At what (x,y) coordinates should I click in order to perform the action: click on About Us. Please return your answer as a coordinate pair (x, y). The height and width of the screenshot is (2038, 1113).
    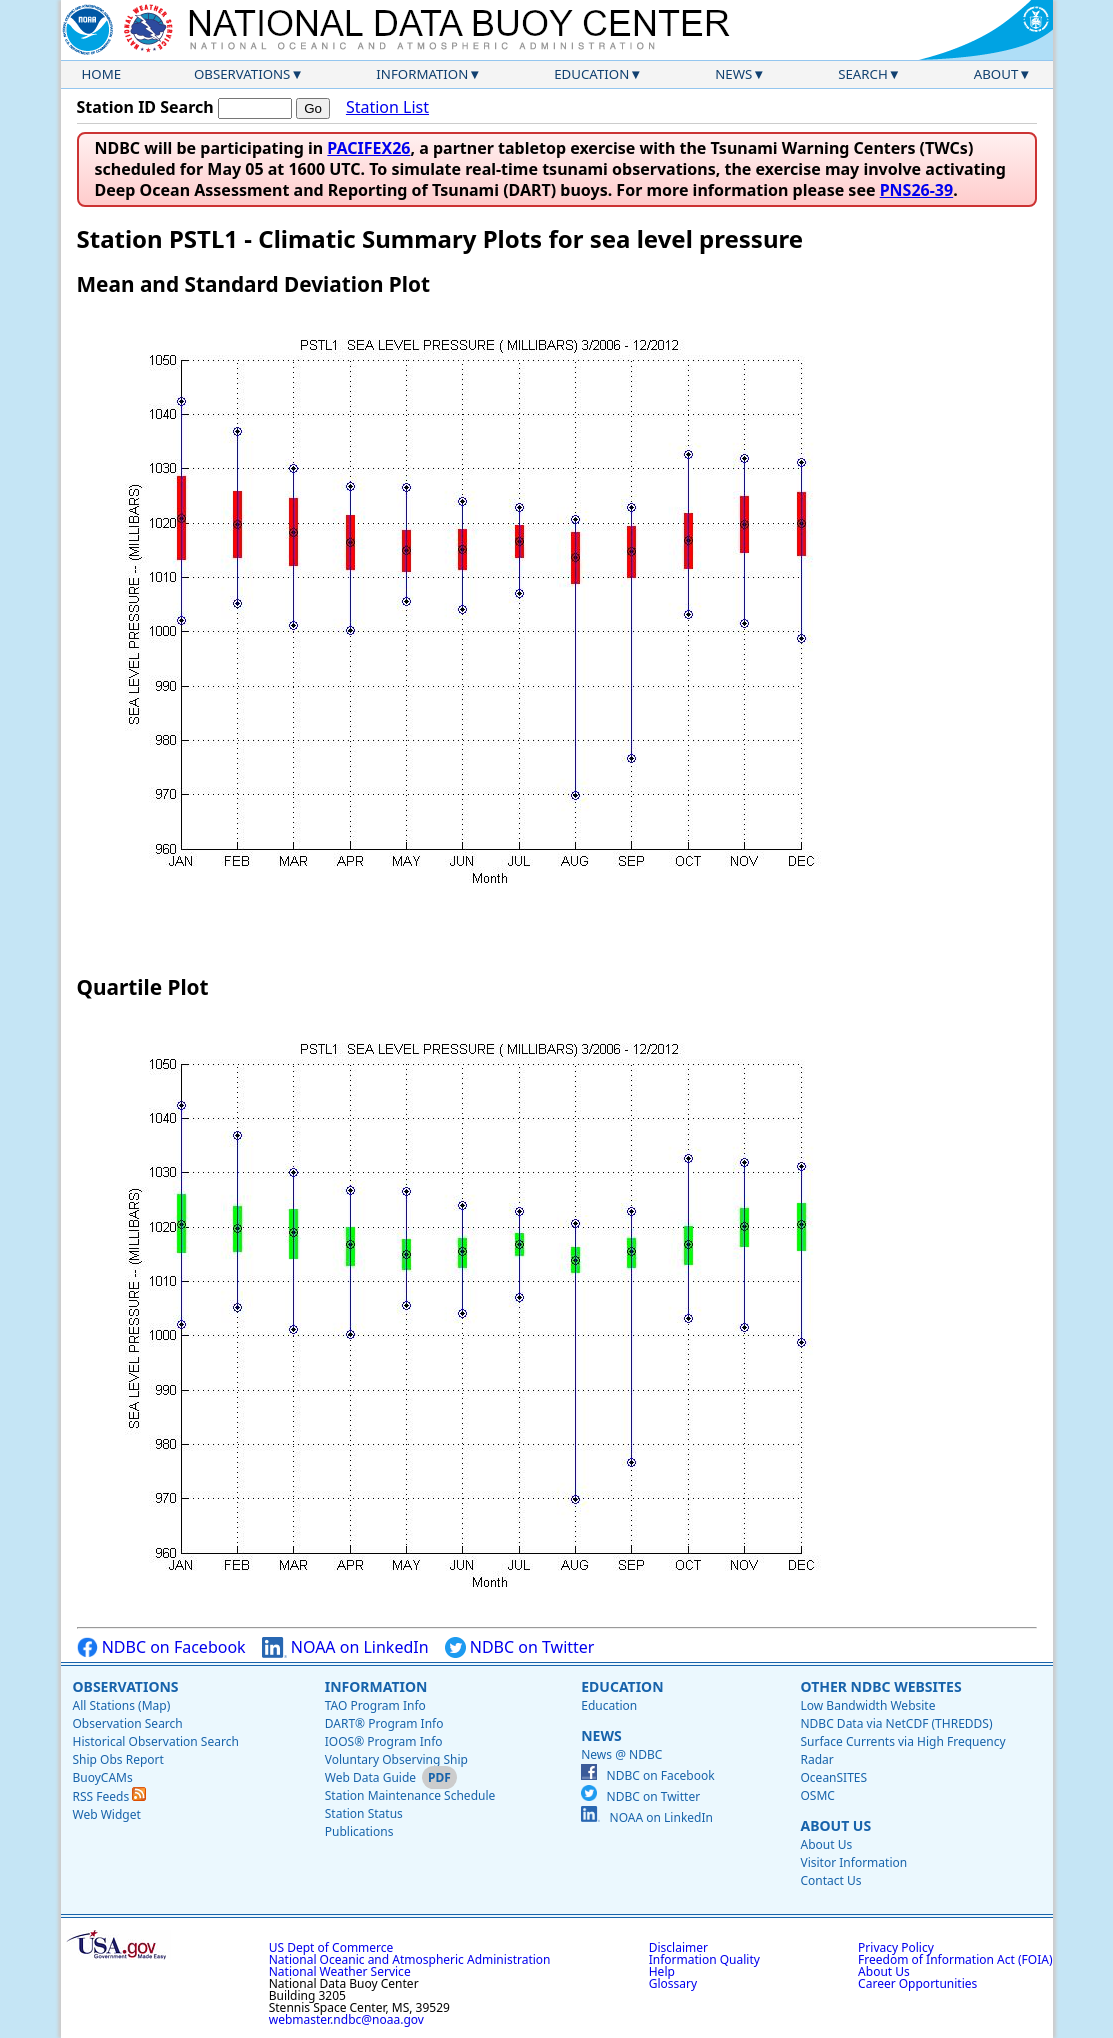
    Looking at the image, I should click on (835, 1825).